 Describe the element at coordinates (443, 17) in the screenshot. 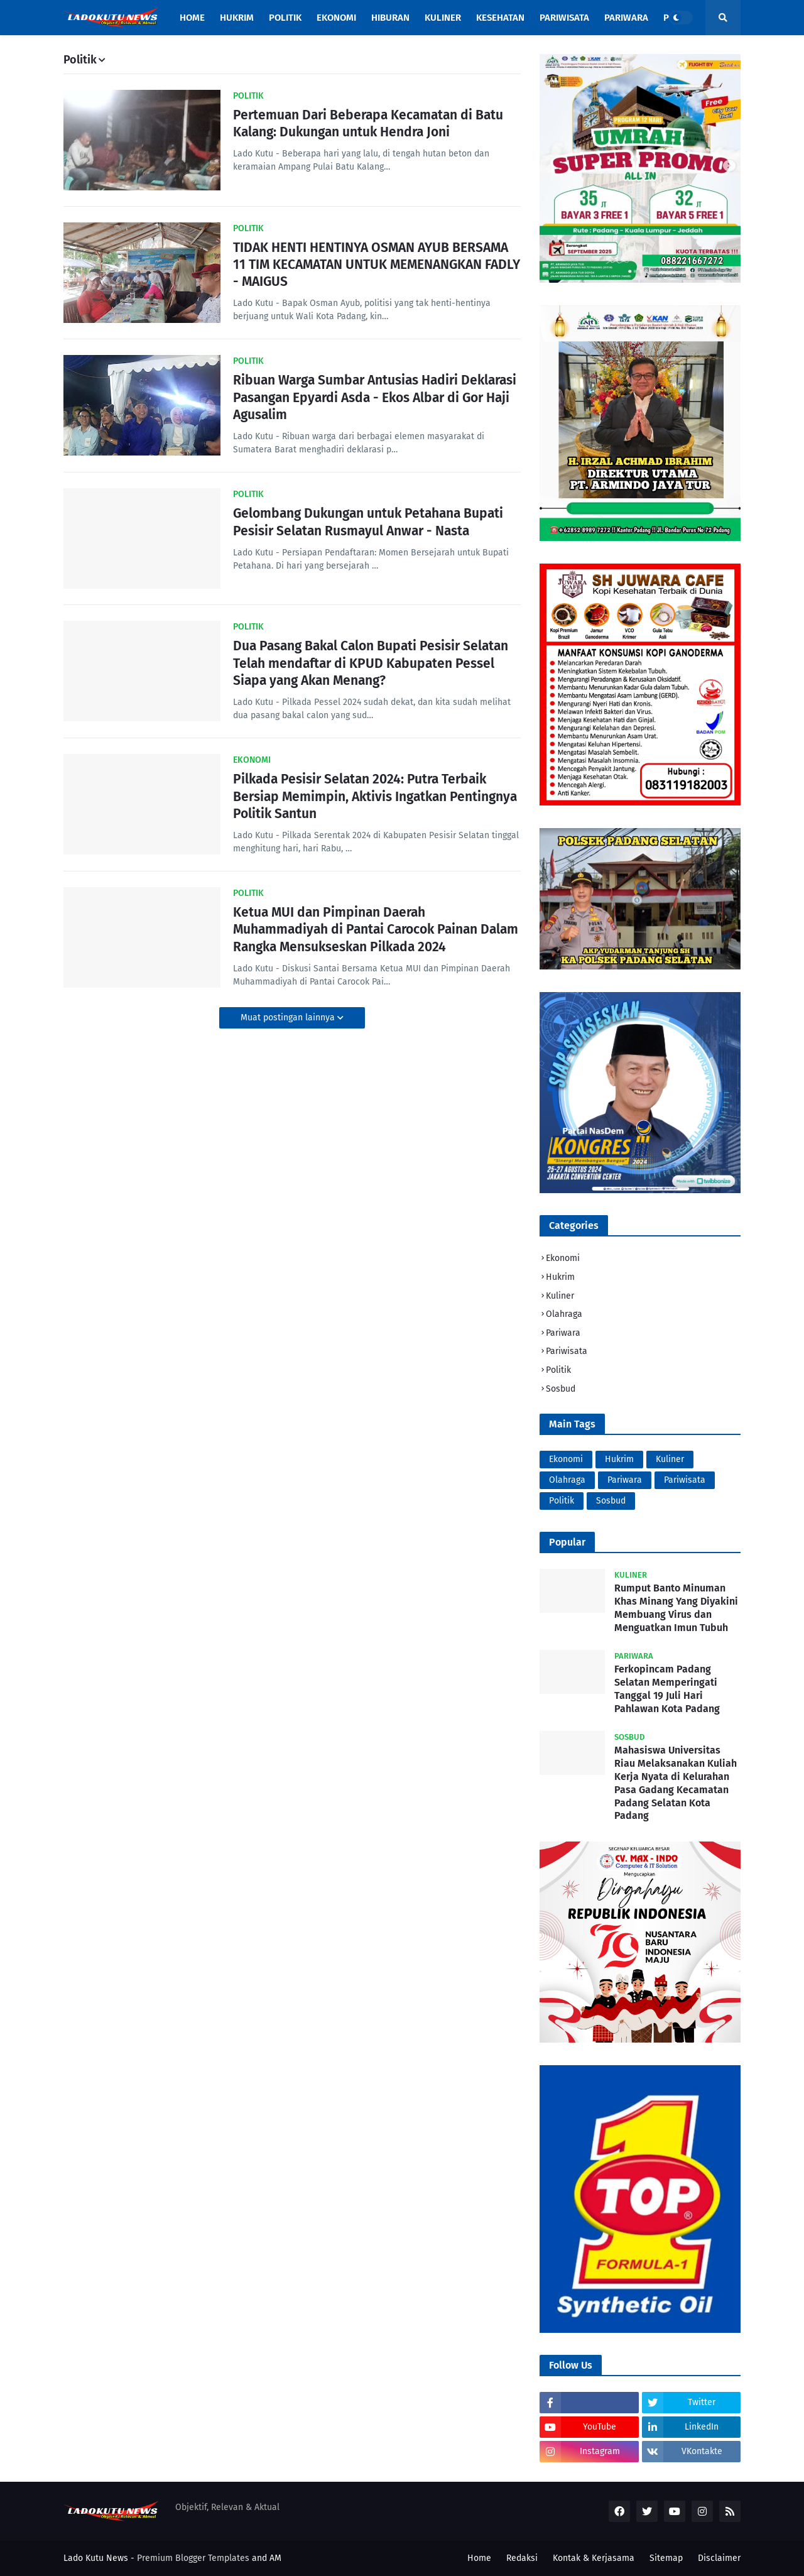

I see `KULINER [menuitem]` at that location.